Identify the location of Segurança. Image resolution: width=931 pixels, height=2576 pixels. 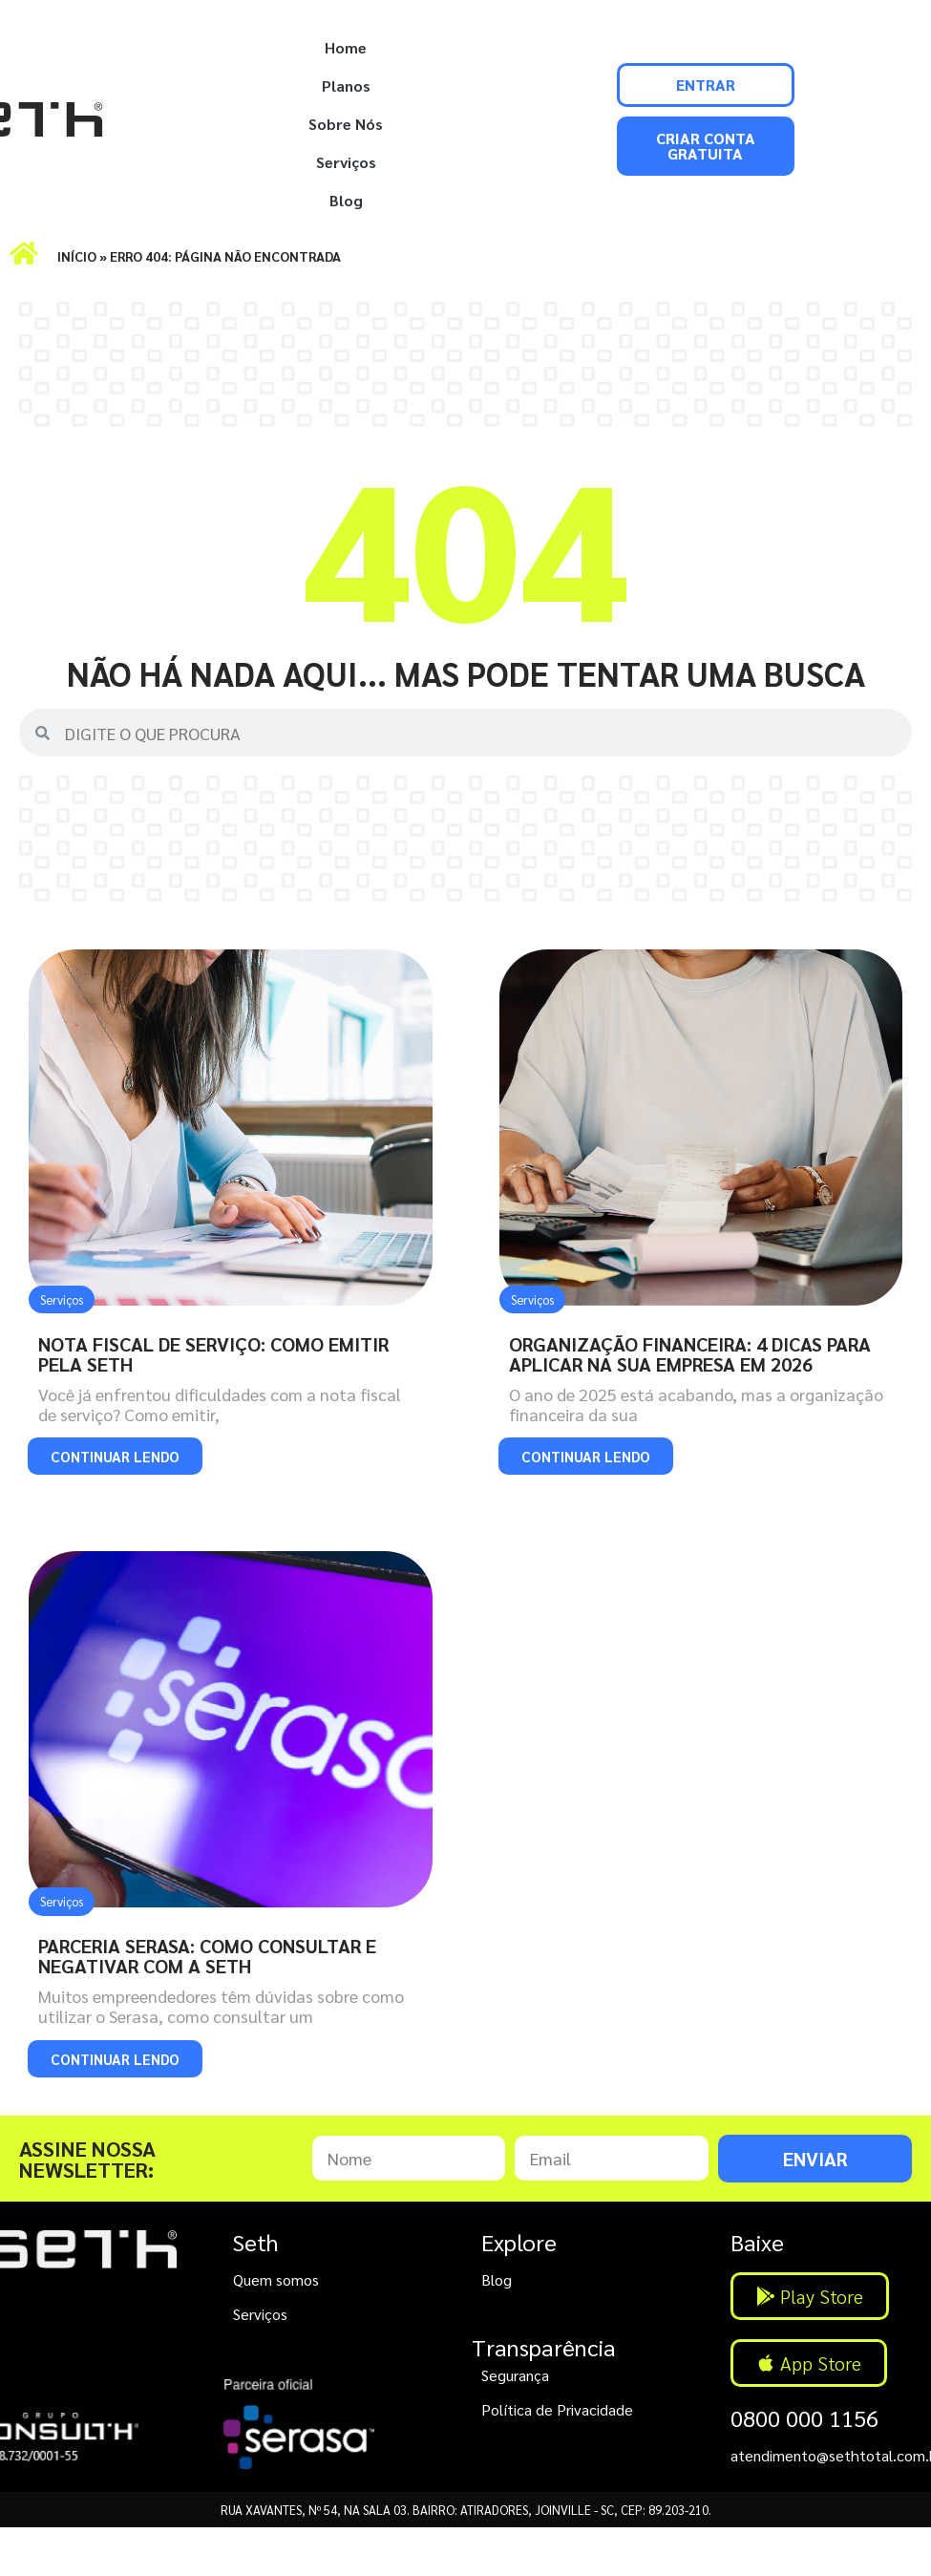
(515, 2375).